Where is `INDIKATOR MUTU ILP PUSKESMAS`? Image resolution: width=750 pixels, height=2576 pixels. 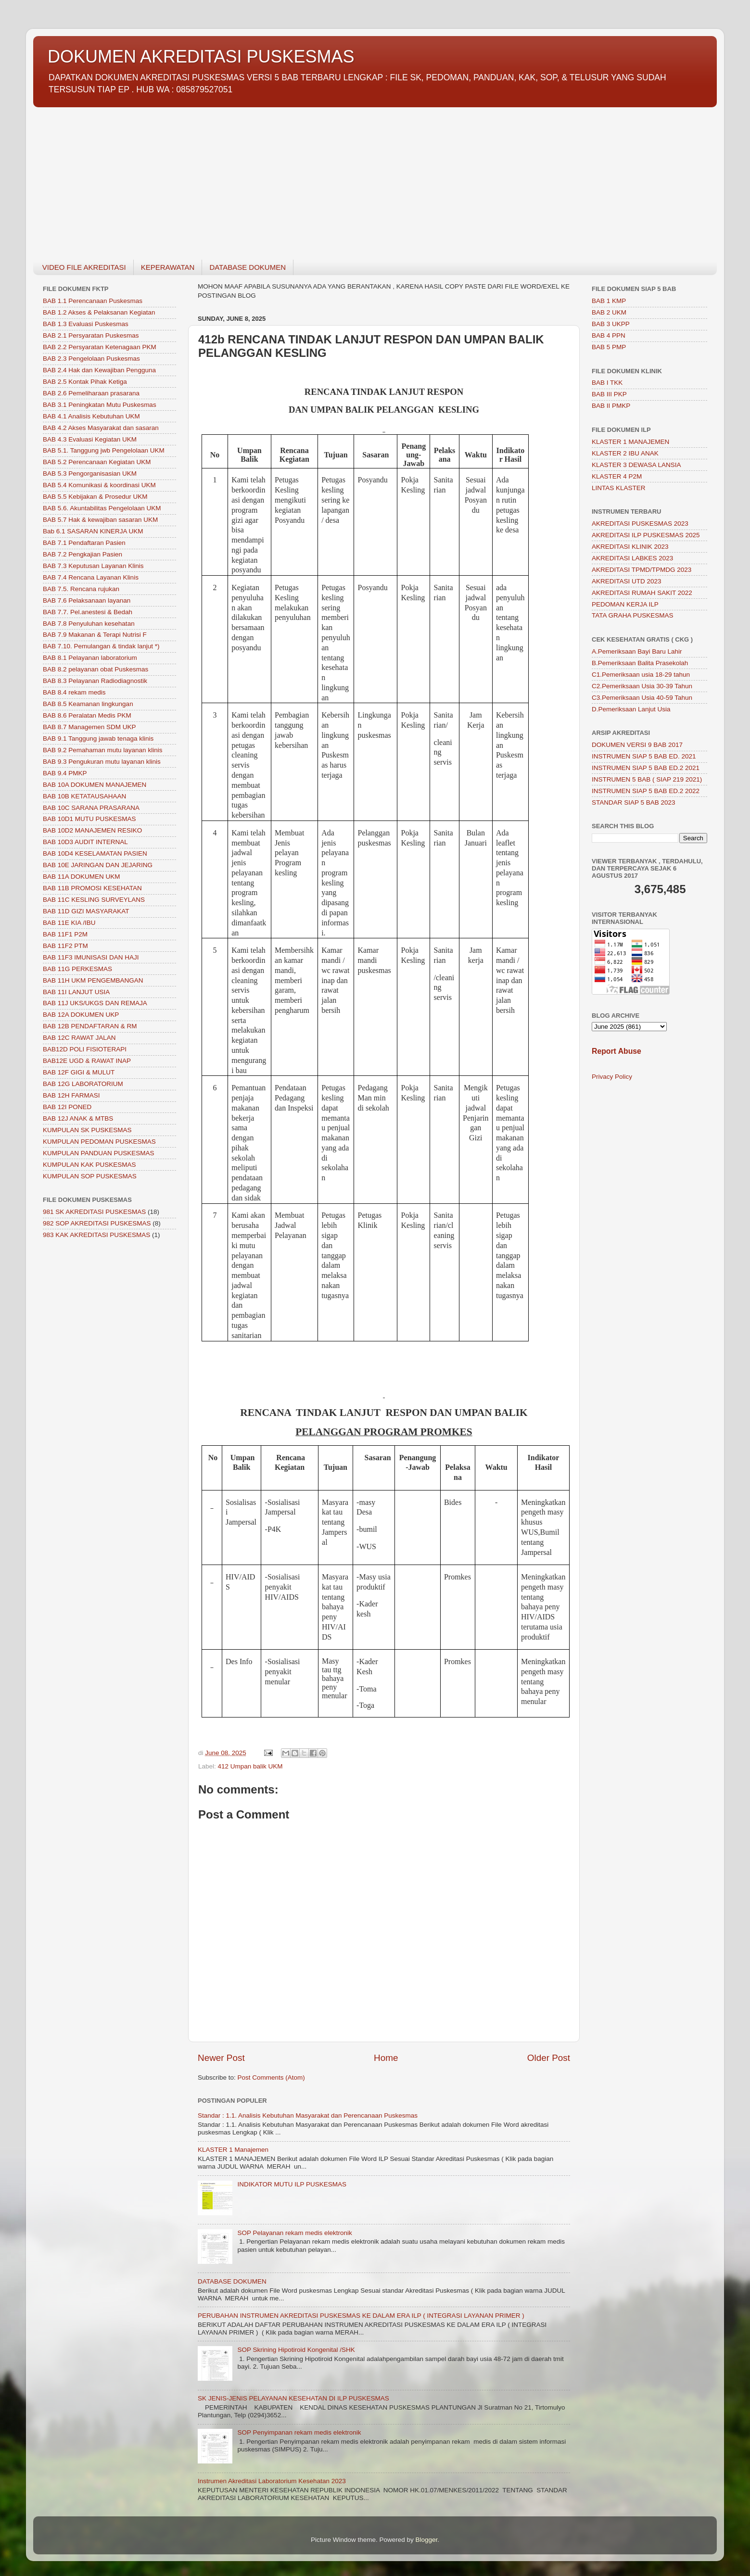 INDIKATOR MUTU ILP PUSKESMAS is located at coordinates (291, 2184).